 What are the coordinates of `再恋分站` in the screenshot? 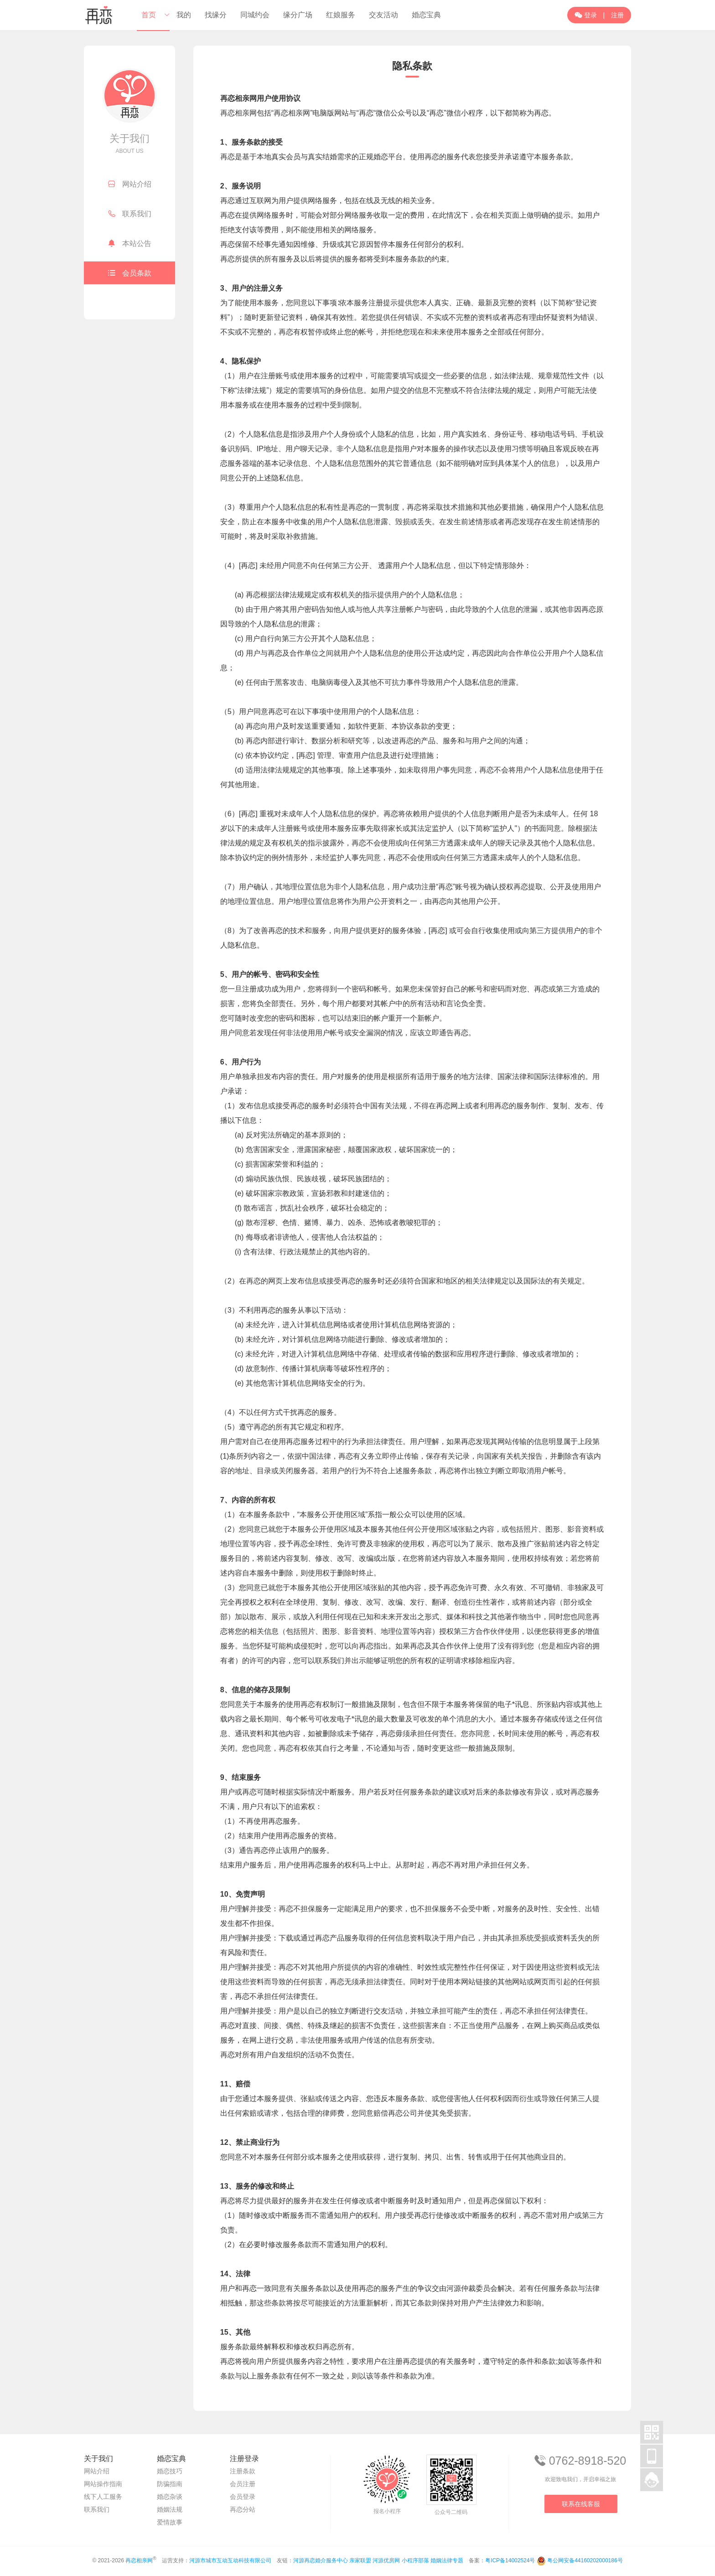 It's located at (242, 2509).